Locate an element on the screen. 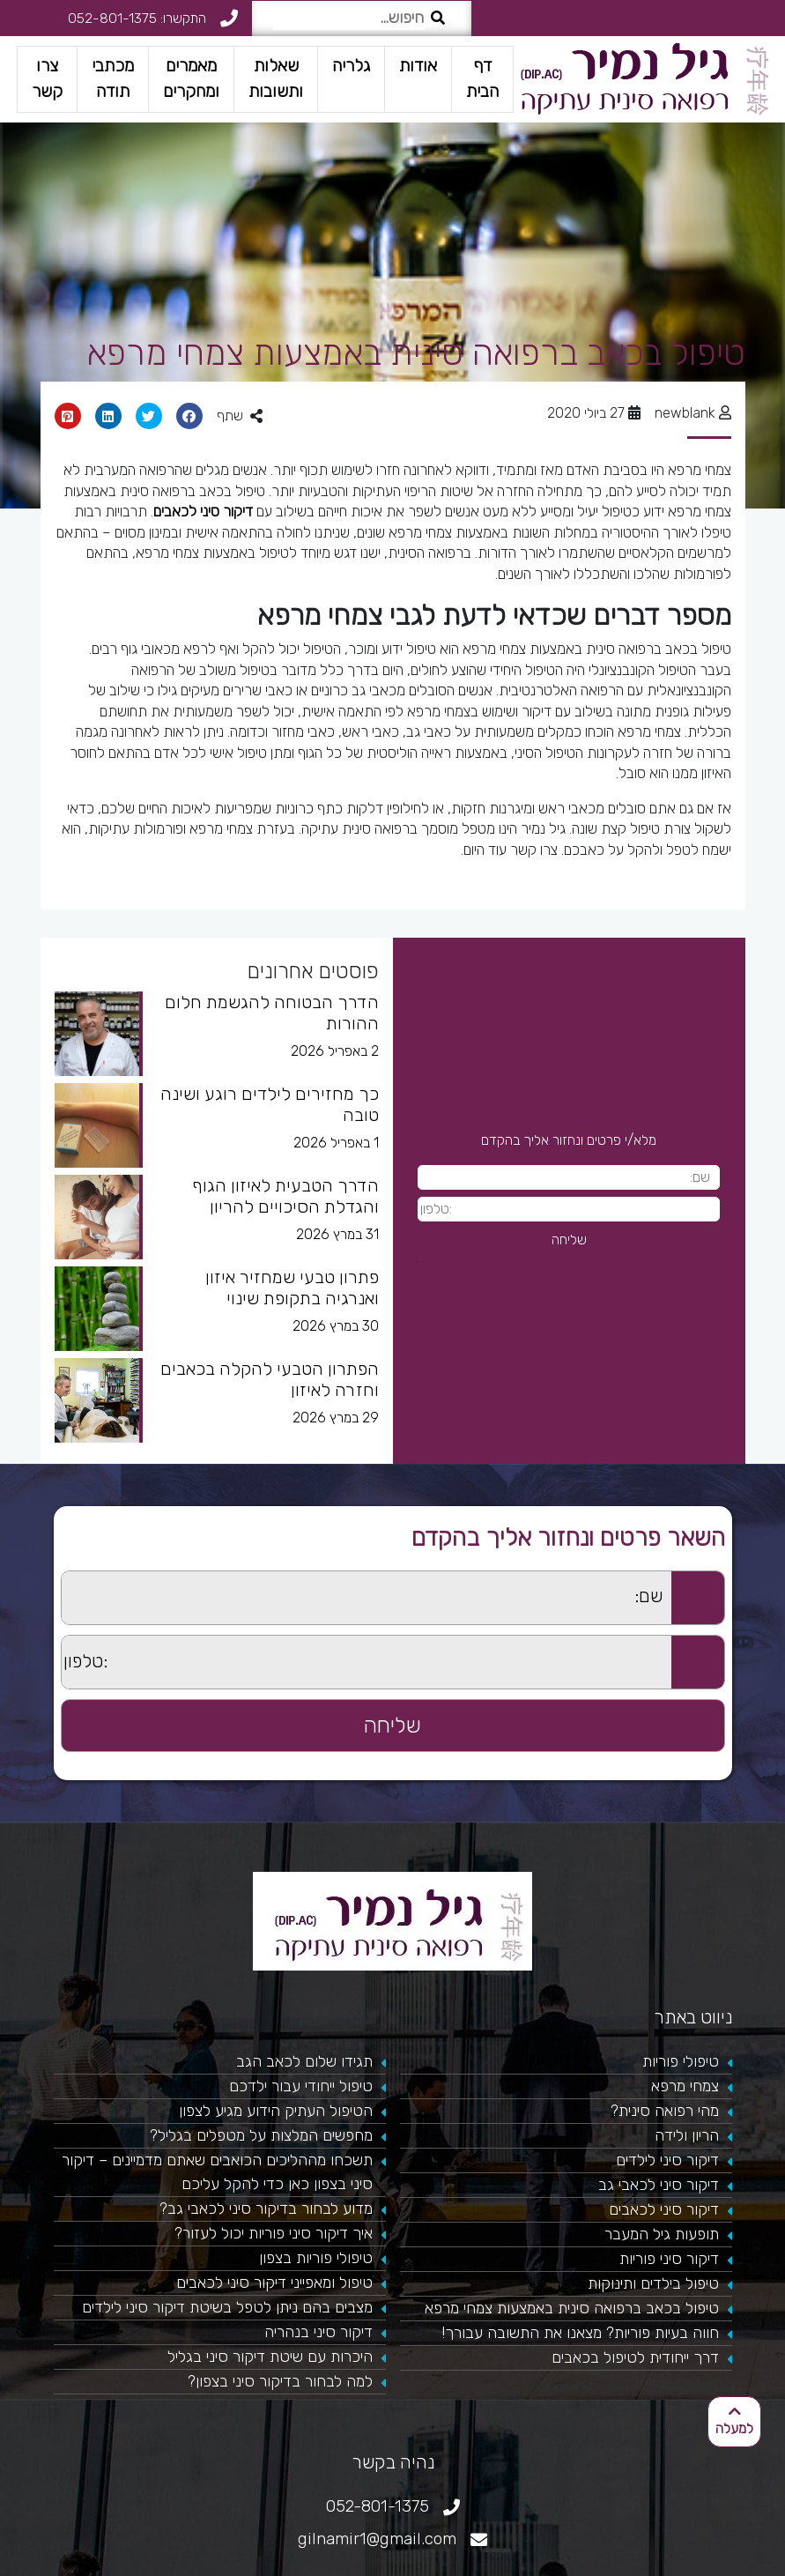  צמחי מרפא is located at coordinates (685, 2086).